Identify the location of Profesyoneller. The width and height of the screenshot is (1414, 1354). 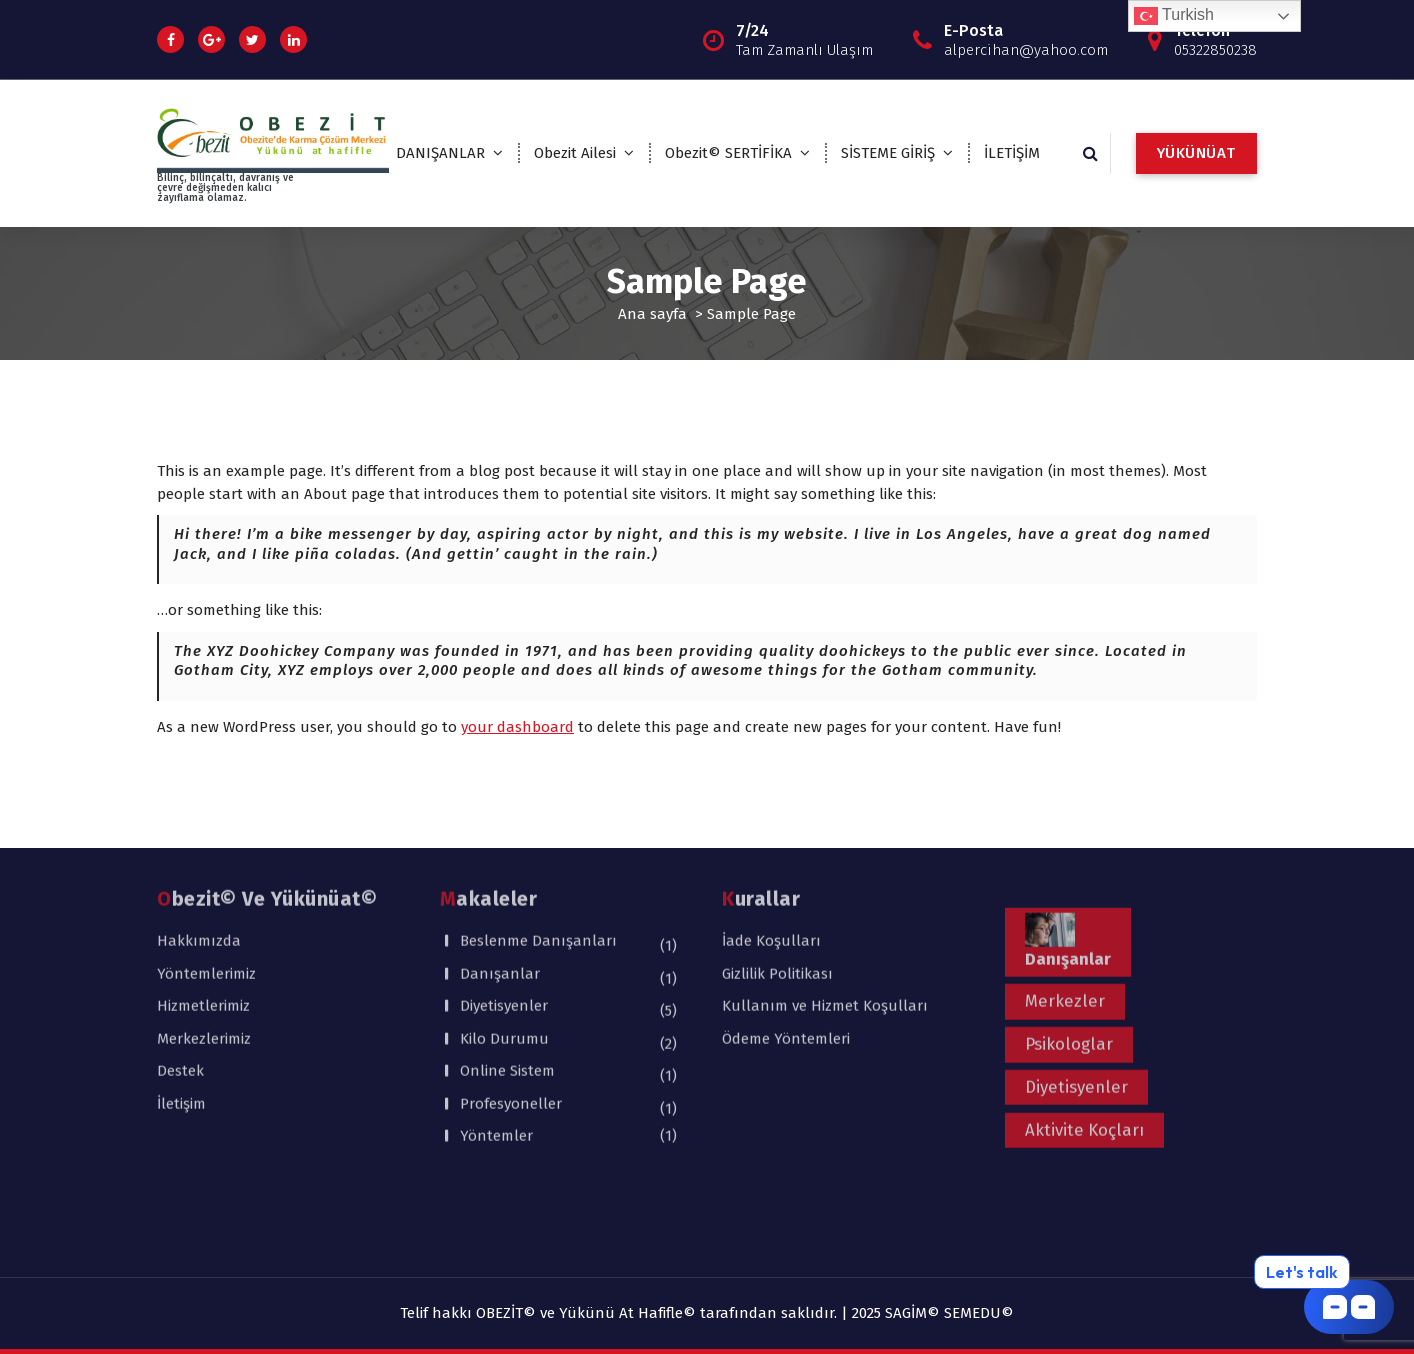
(511, 1002).